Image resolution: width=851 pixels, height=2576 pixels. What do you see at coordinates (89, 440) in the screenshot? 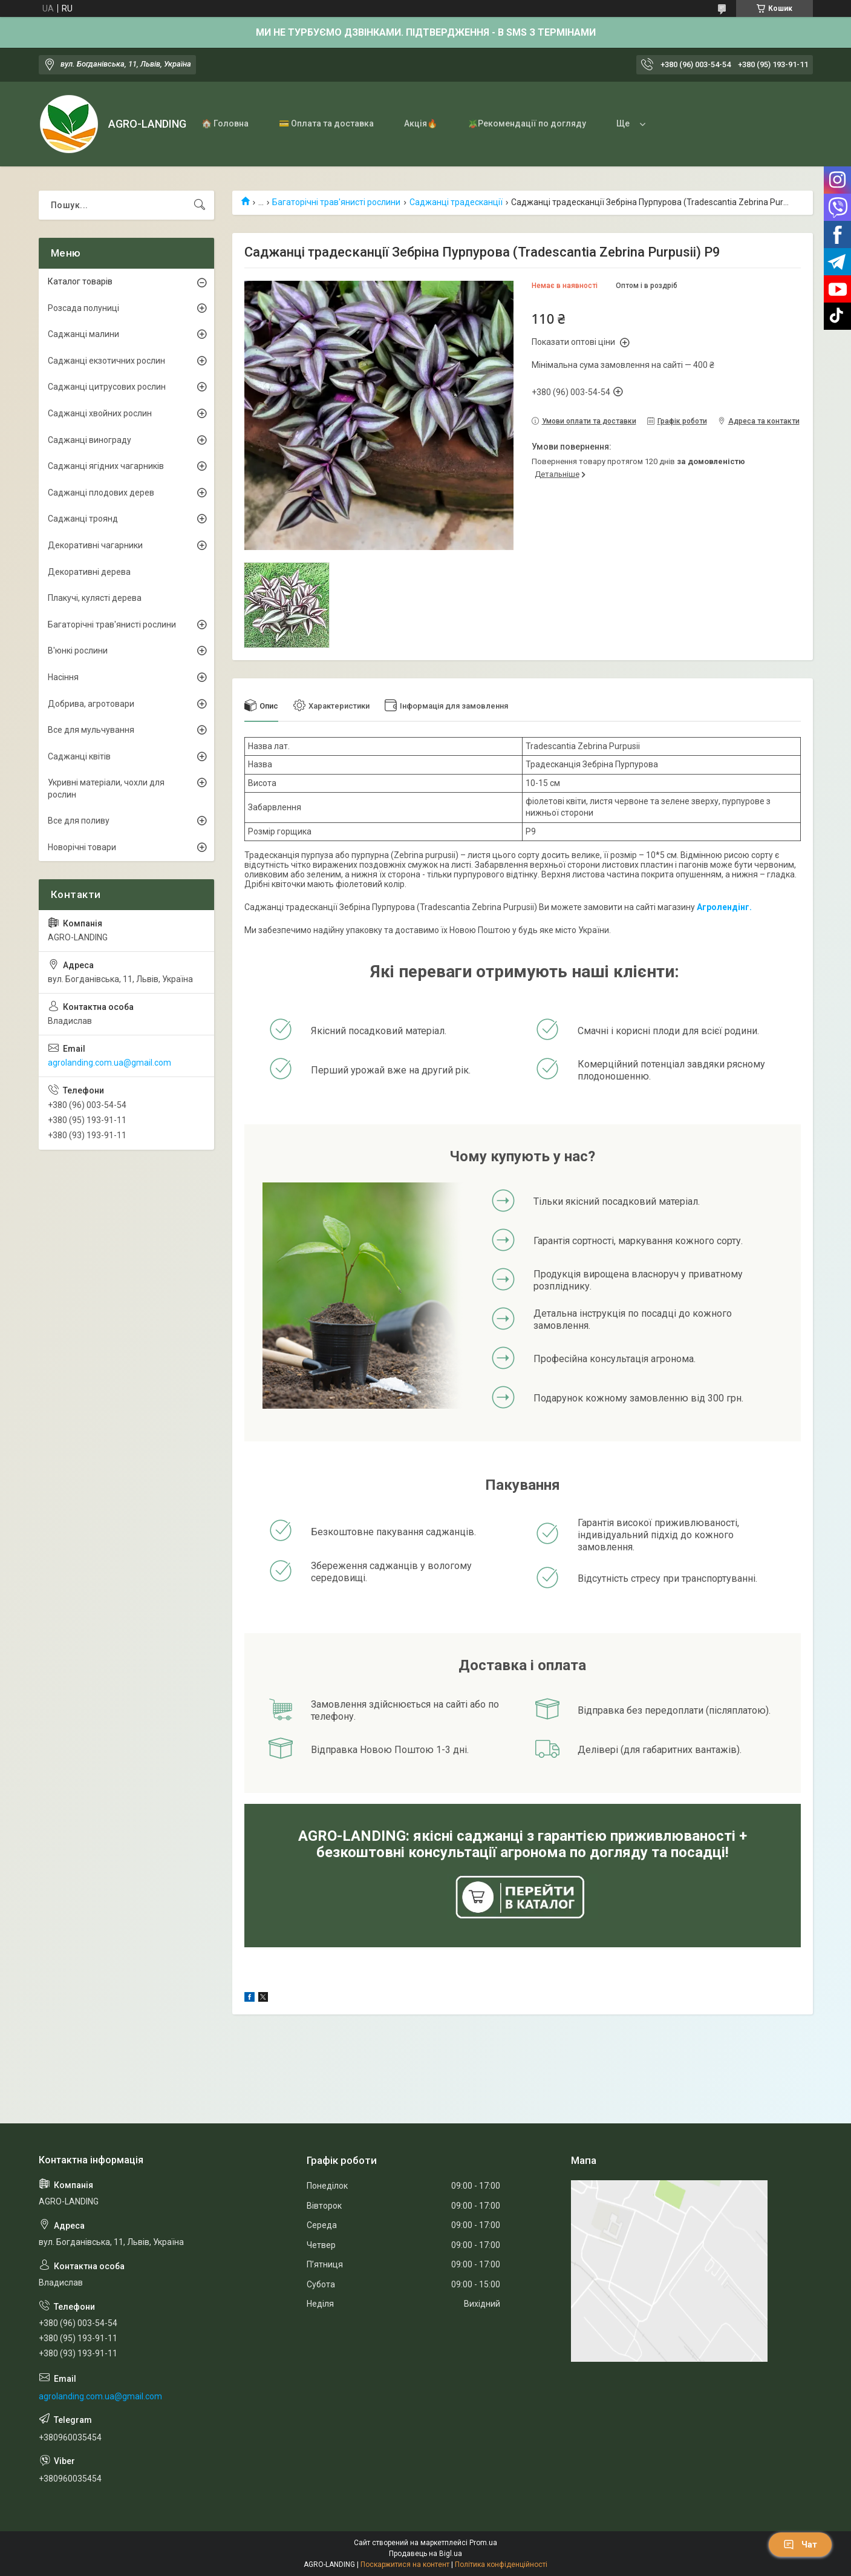
I see `Саджанці винограду` at bounding box center [89, 440].